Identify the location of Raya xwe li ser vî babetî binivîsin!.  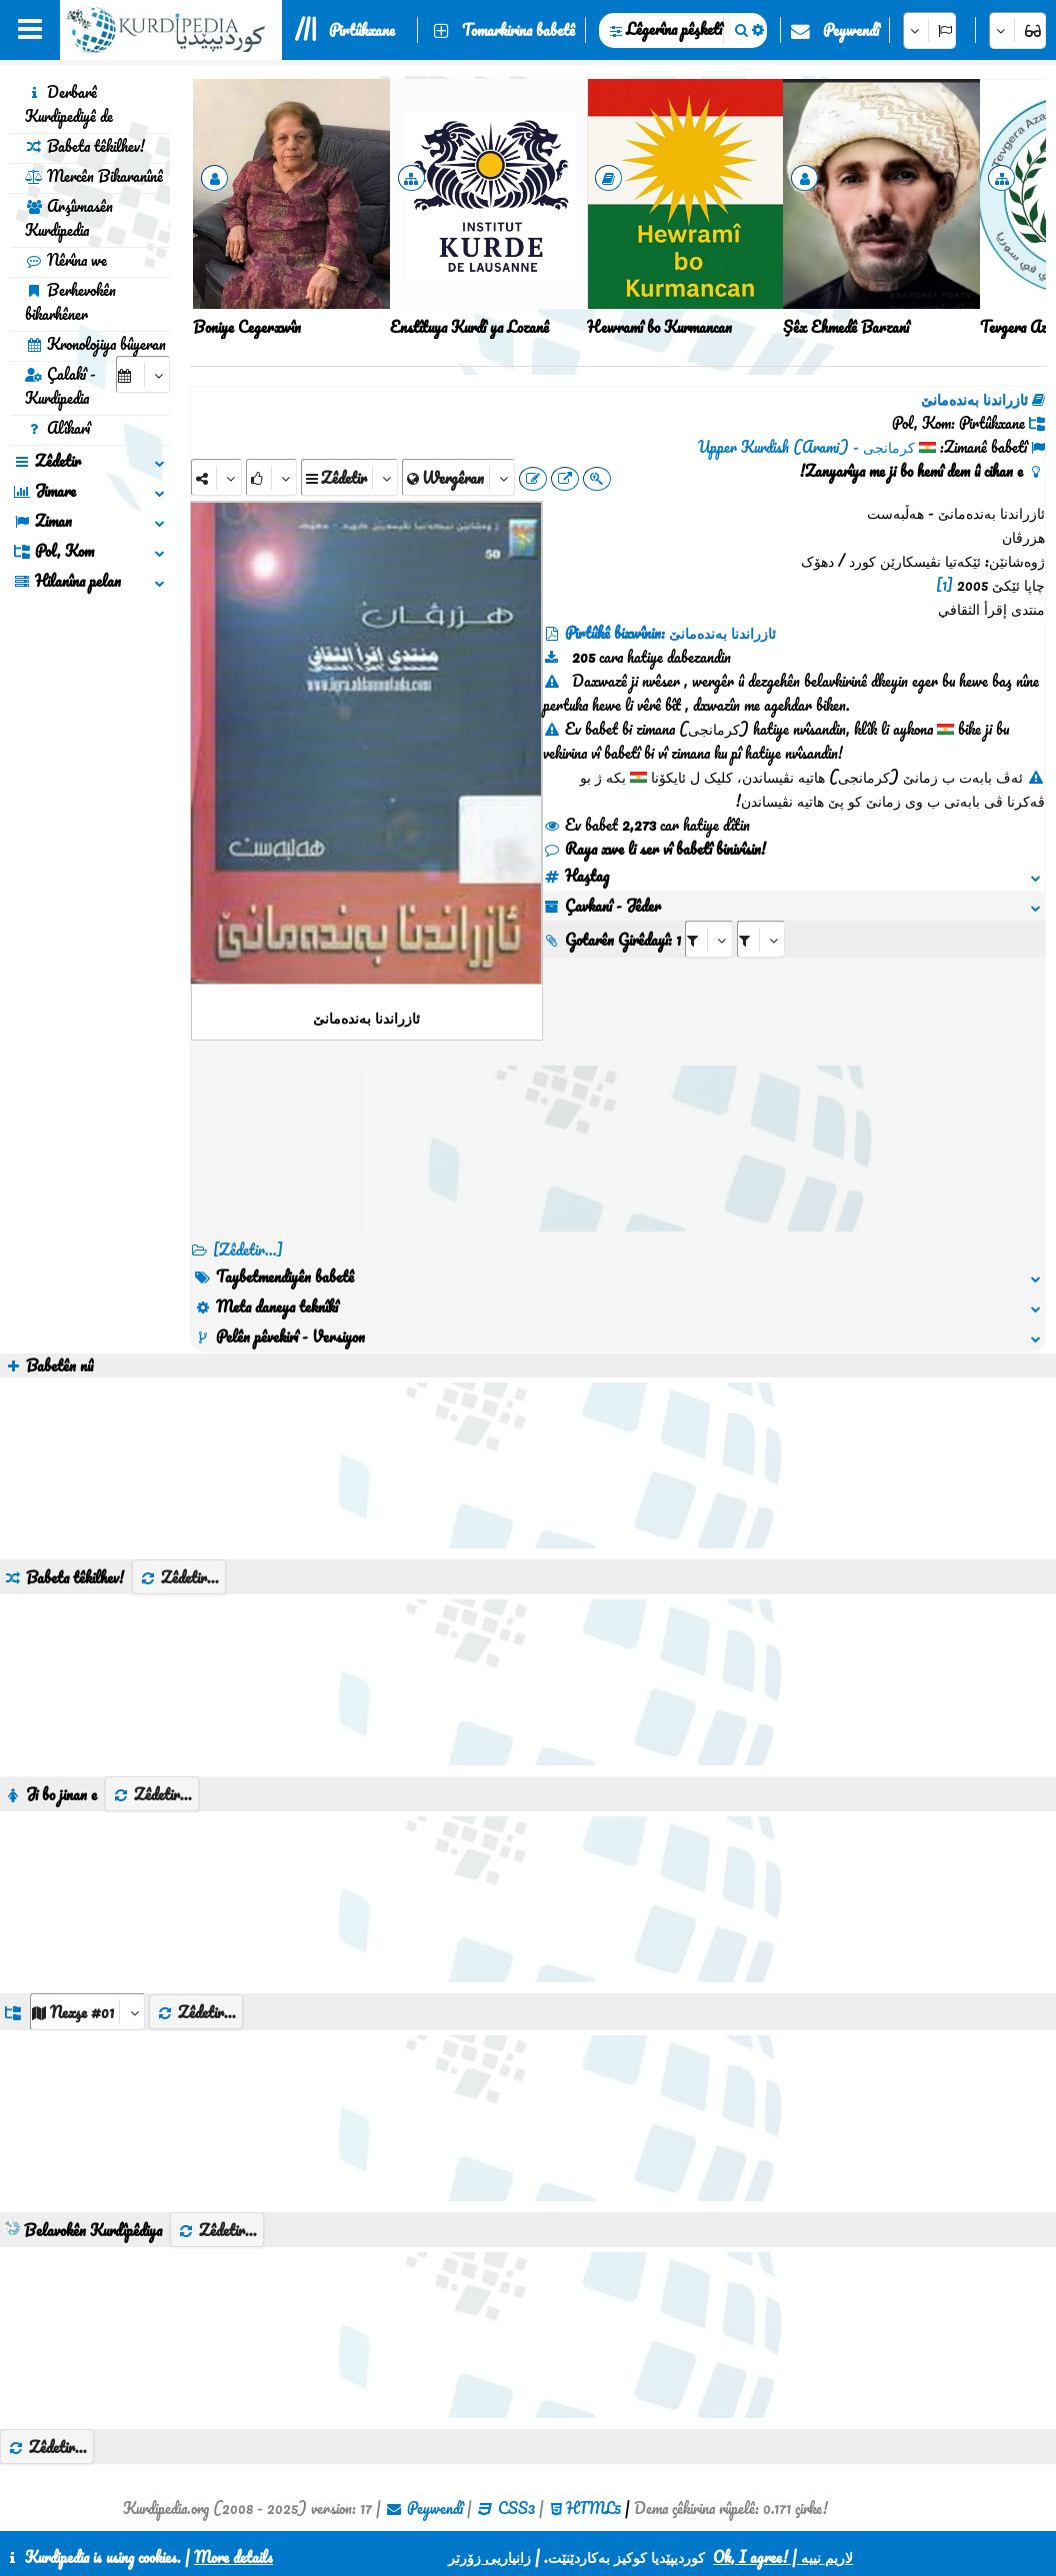
(654, 849).